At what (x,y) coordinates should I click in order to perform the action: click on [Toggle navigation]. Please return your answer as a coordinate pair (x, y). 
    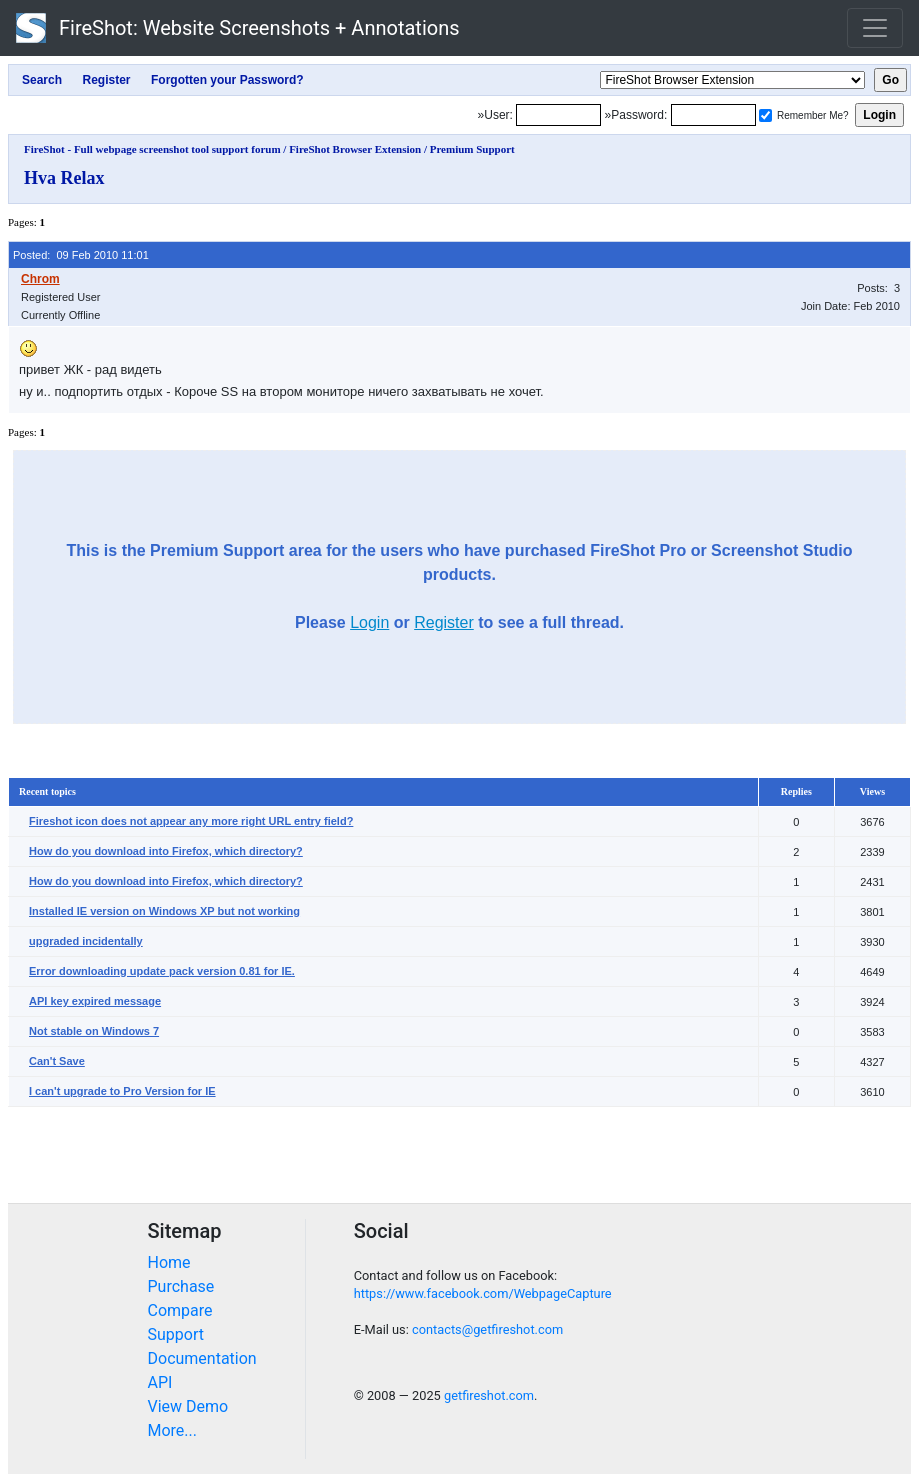
    Looking at the image, I should click on (875, 28).